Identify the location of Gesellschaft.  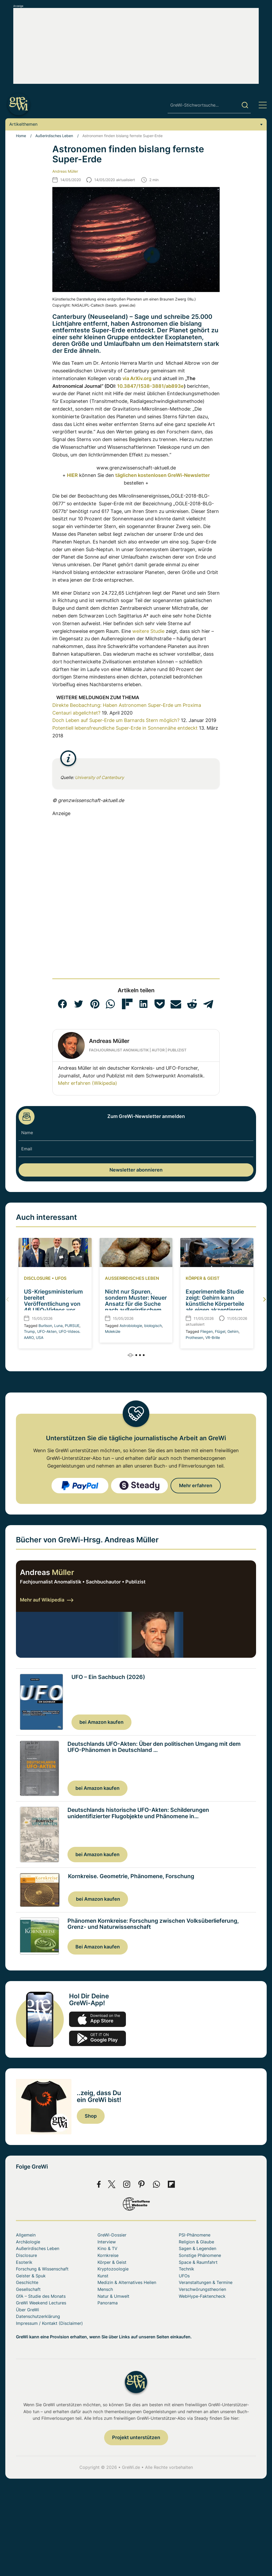
(28, 2289).